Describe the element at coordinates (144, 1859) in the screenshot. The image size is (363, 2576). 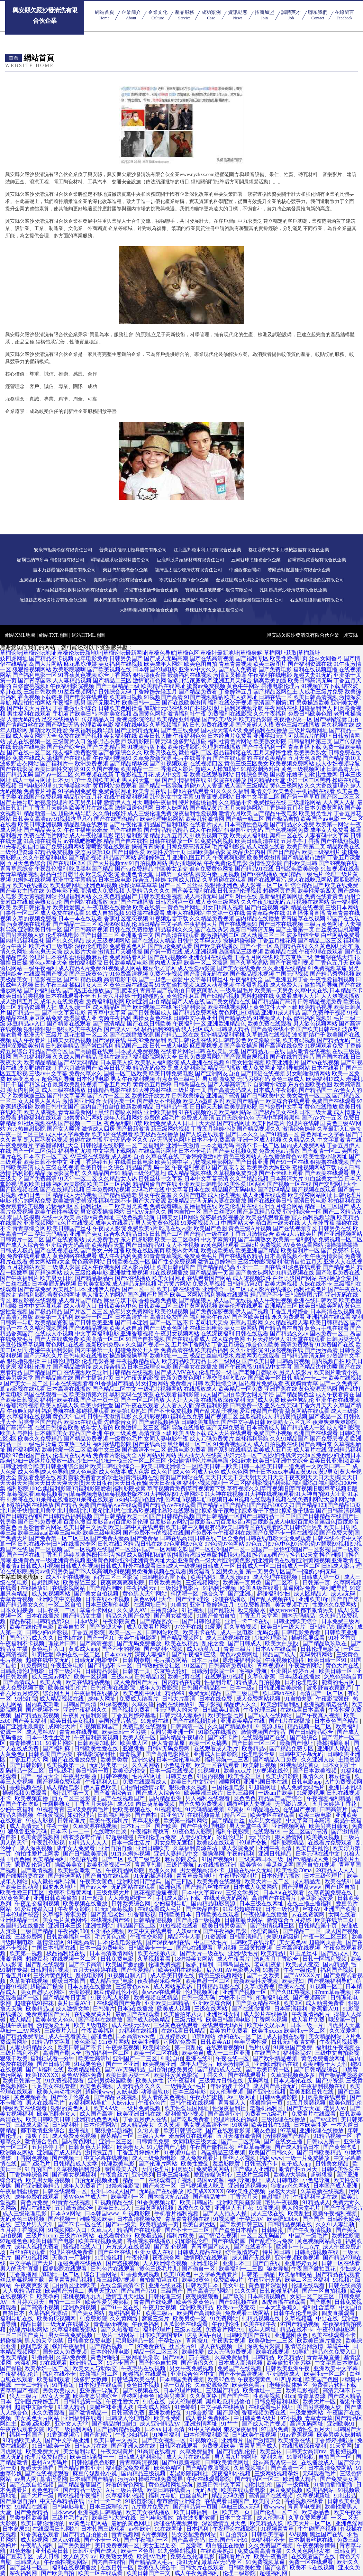
I see `欧美二级电影` at that location.